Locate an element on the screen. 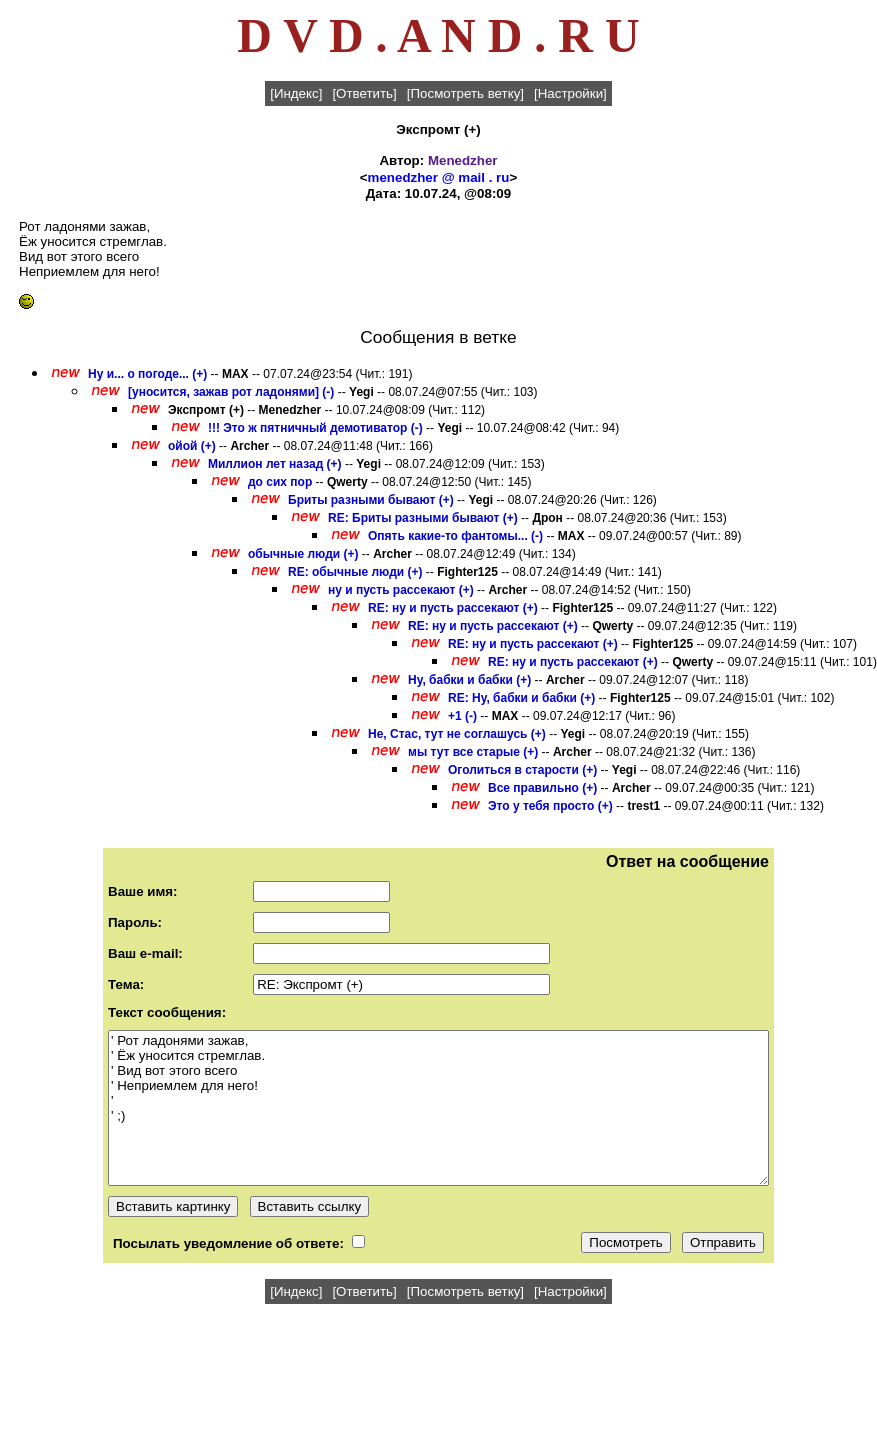  ' Рот ладонями зажав, ' Ёж уносится стремглав. ' Вид вот этого всего ' Неприемлем для него! ' ' ;) is located at coordinates (438, 1108).